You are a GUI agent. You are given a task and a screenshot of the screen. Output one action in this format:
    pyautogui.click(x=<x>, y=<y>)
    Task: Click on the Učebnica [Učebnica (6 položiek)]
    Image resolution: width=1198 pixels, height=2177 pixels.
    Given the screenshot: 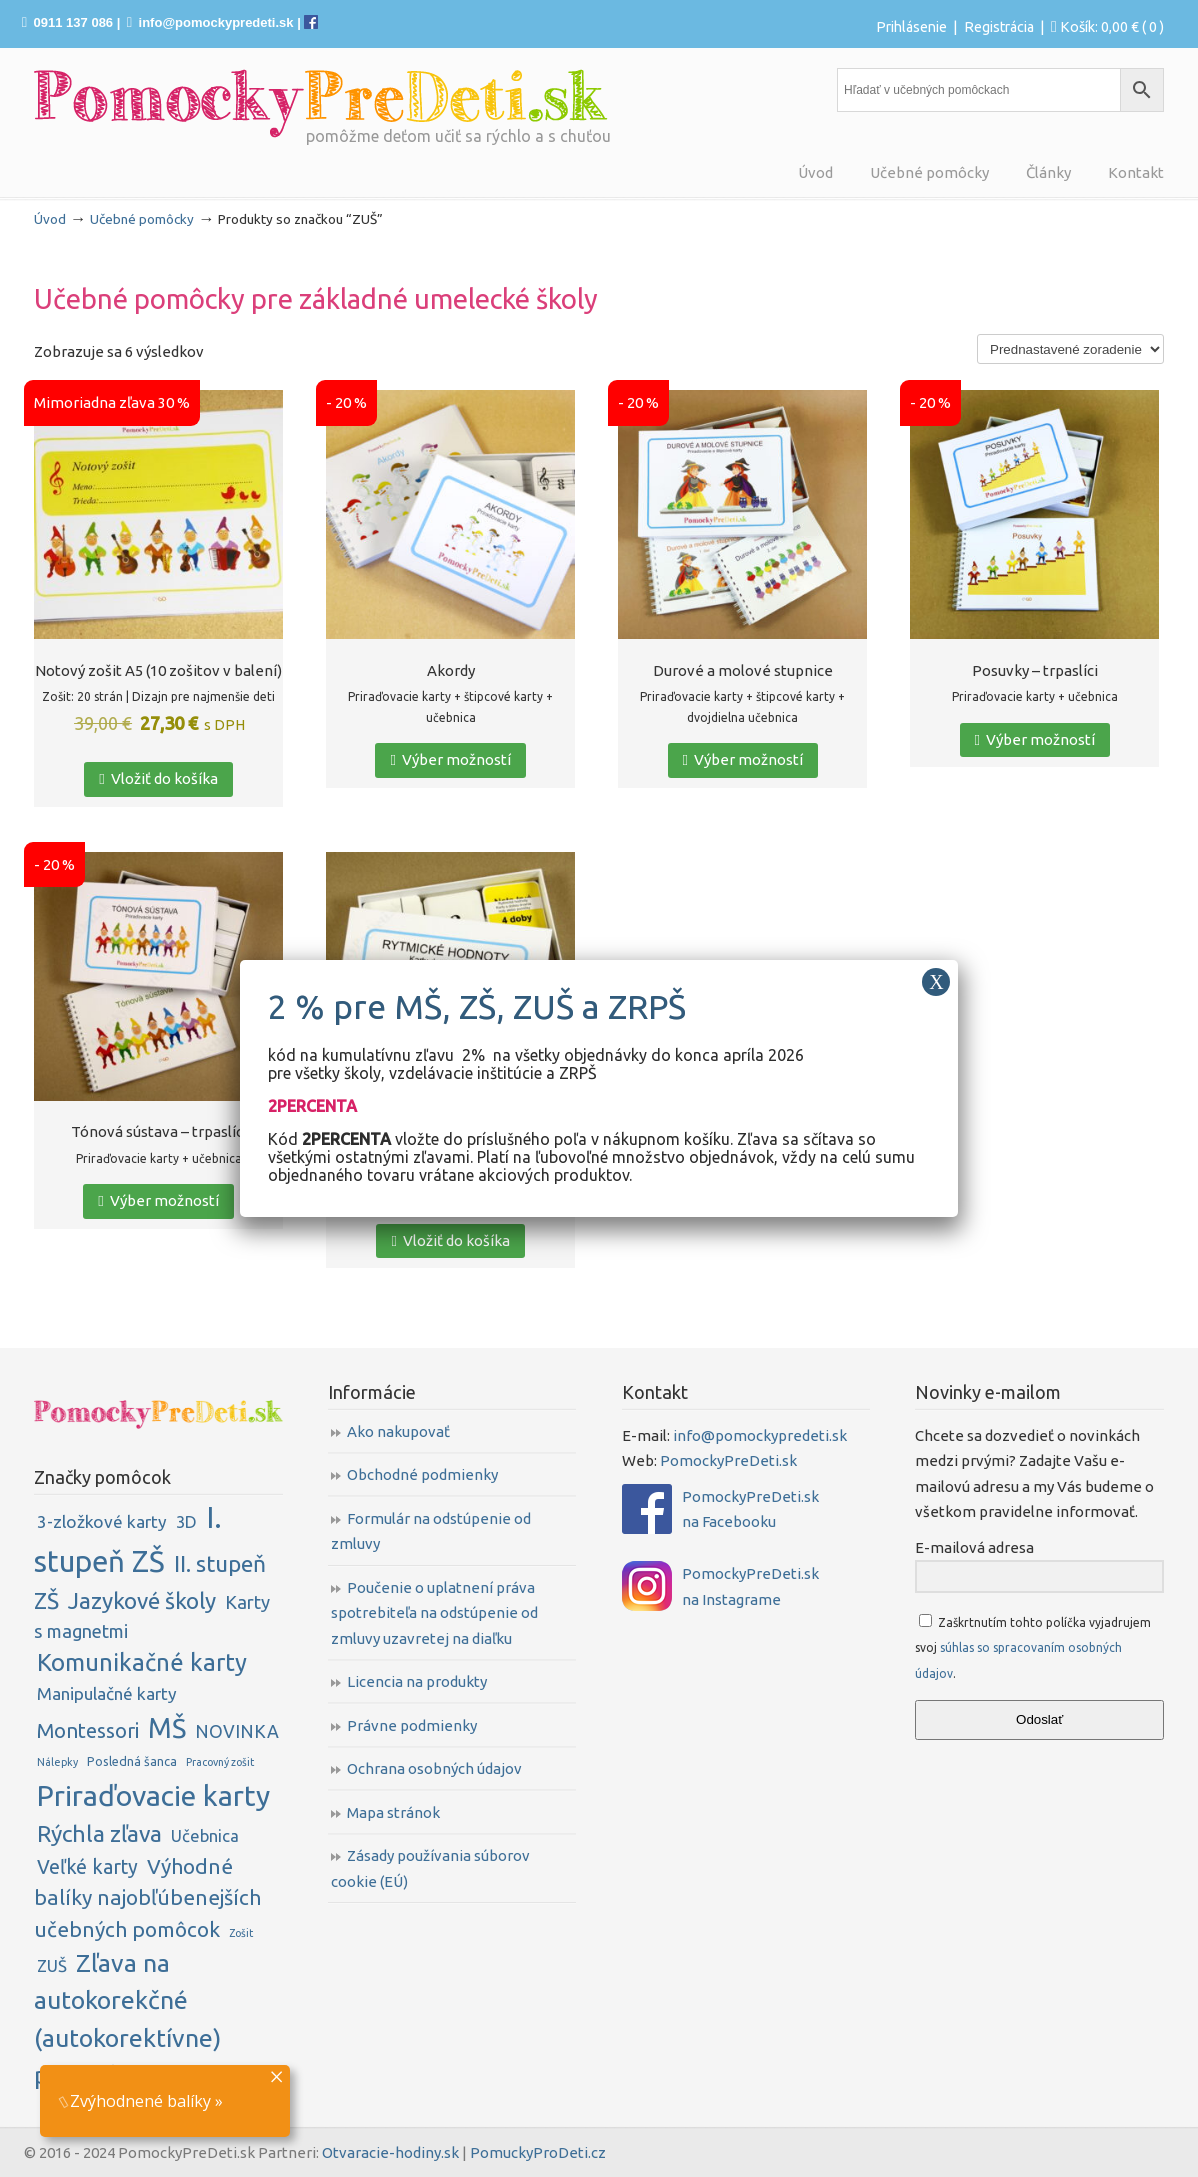 What is the action you would take?
    pyautogui.click(x=205, y=1835)
    